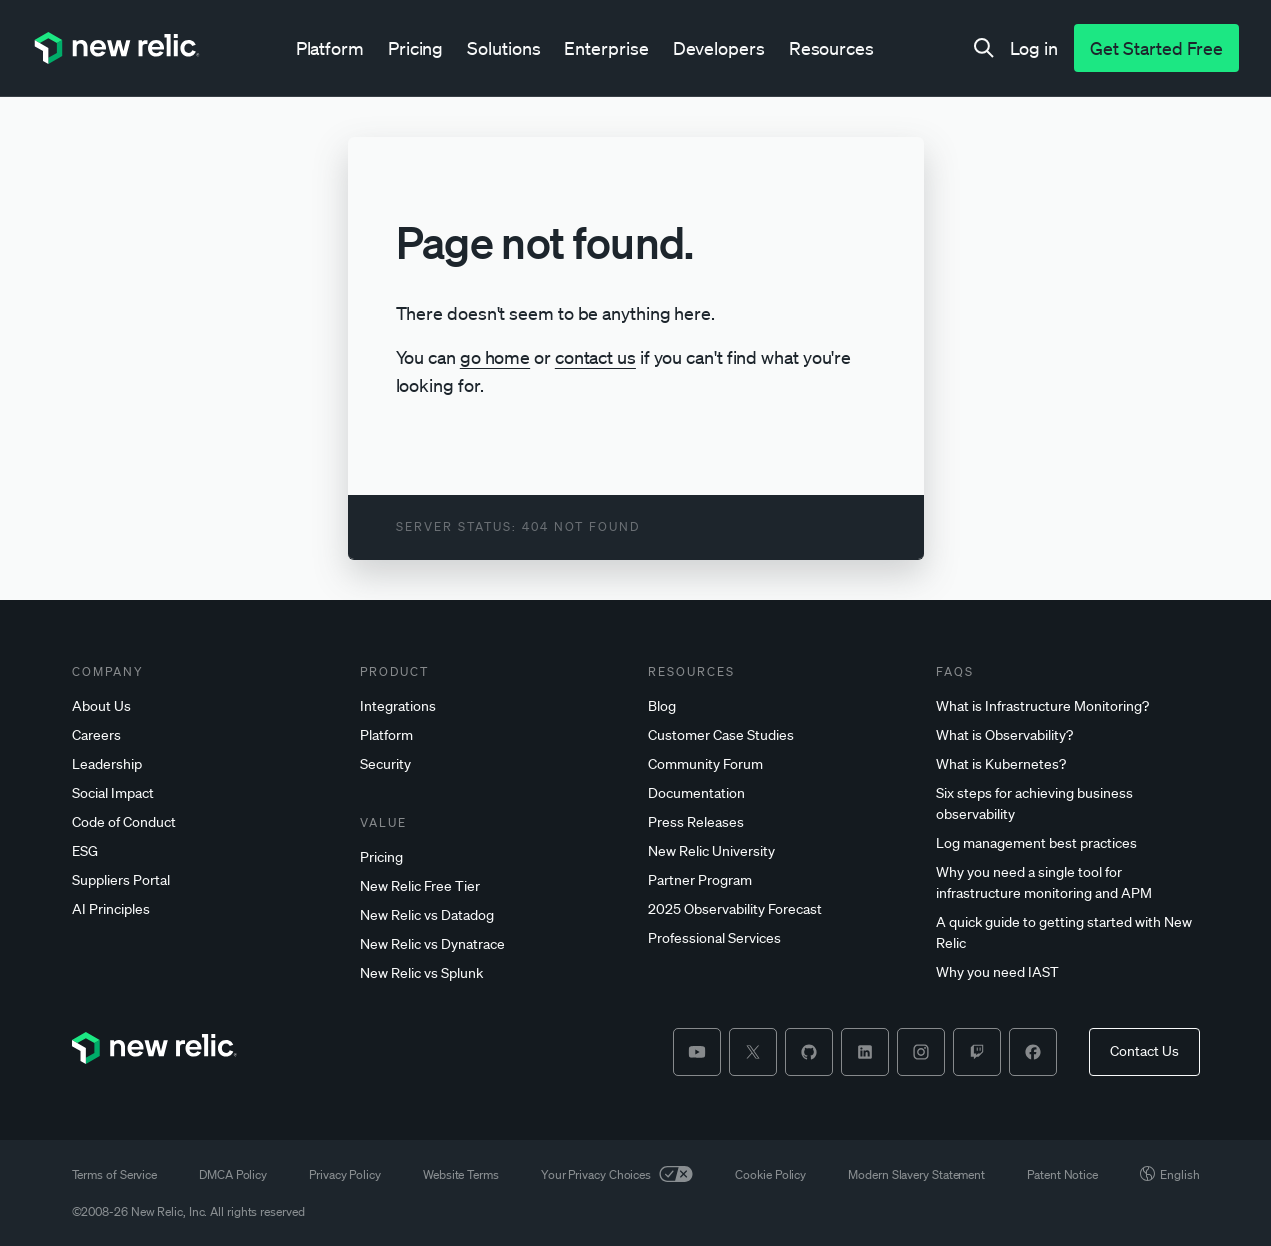 This screenshot has height=1246, width=1271. What do you see at coordinates (492, 886) in the screenshot?
I see `[New]` at bounding box center [492, 886].